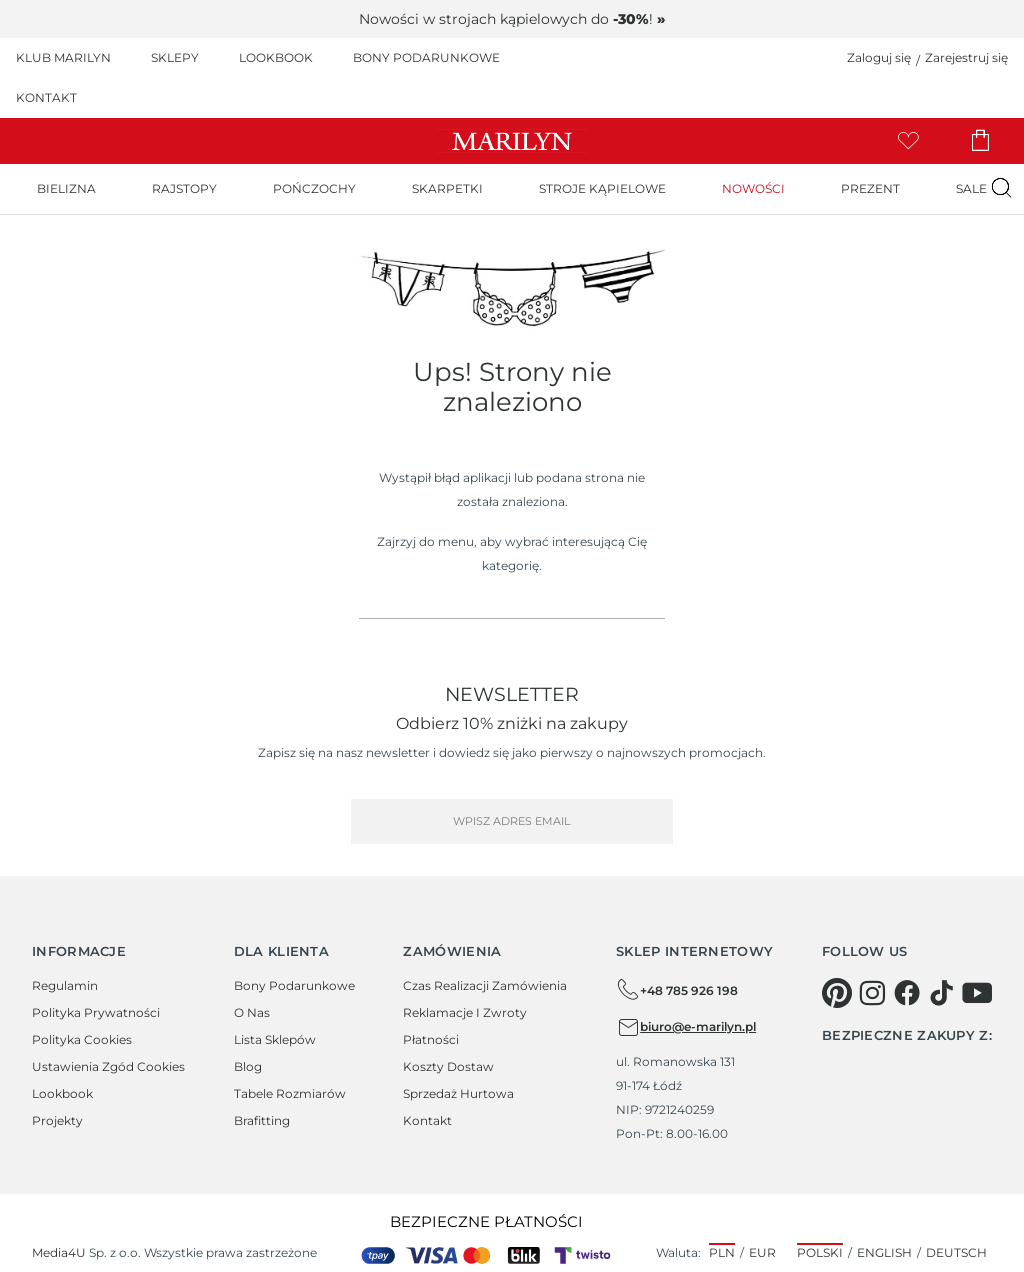  What do you see at coordinates (884, 1252) in the screenshot?
I see `English` at bounding box center [884, 1252].